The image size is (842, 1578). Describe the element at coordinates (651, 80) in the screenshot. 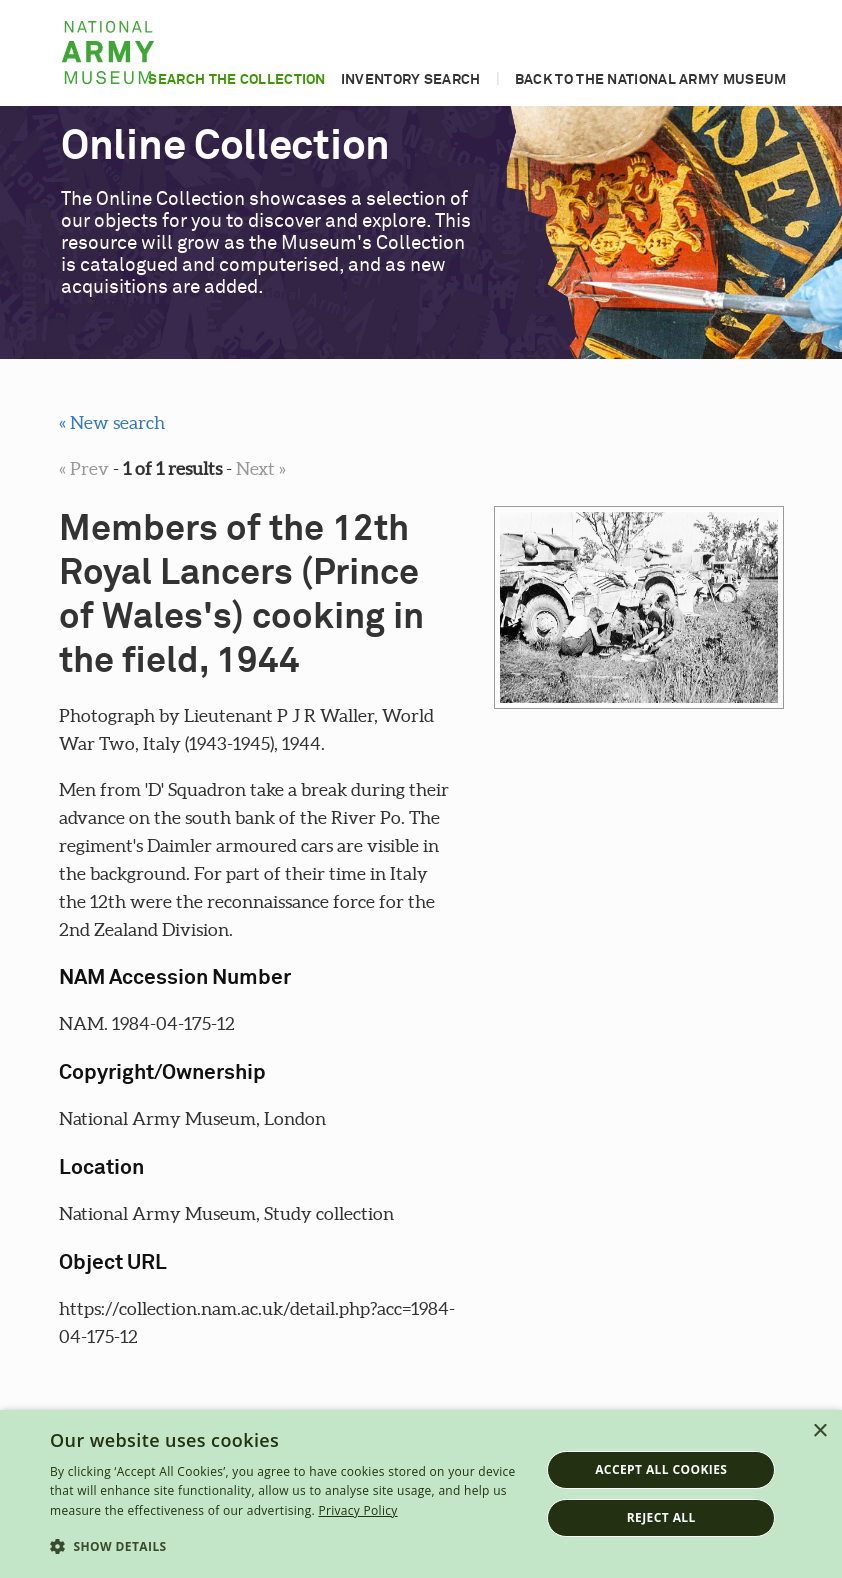

I see `Back to the National Army Museum` at that location.